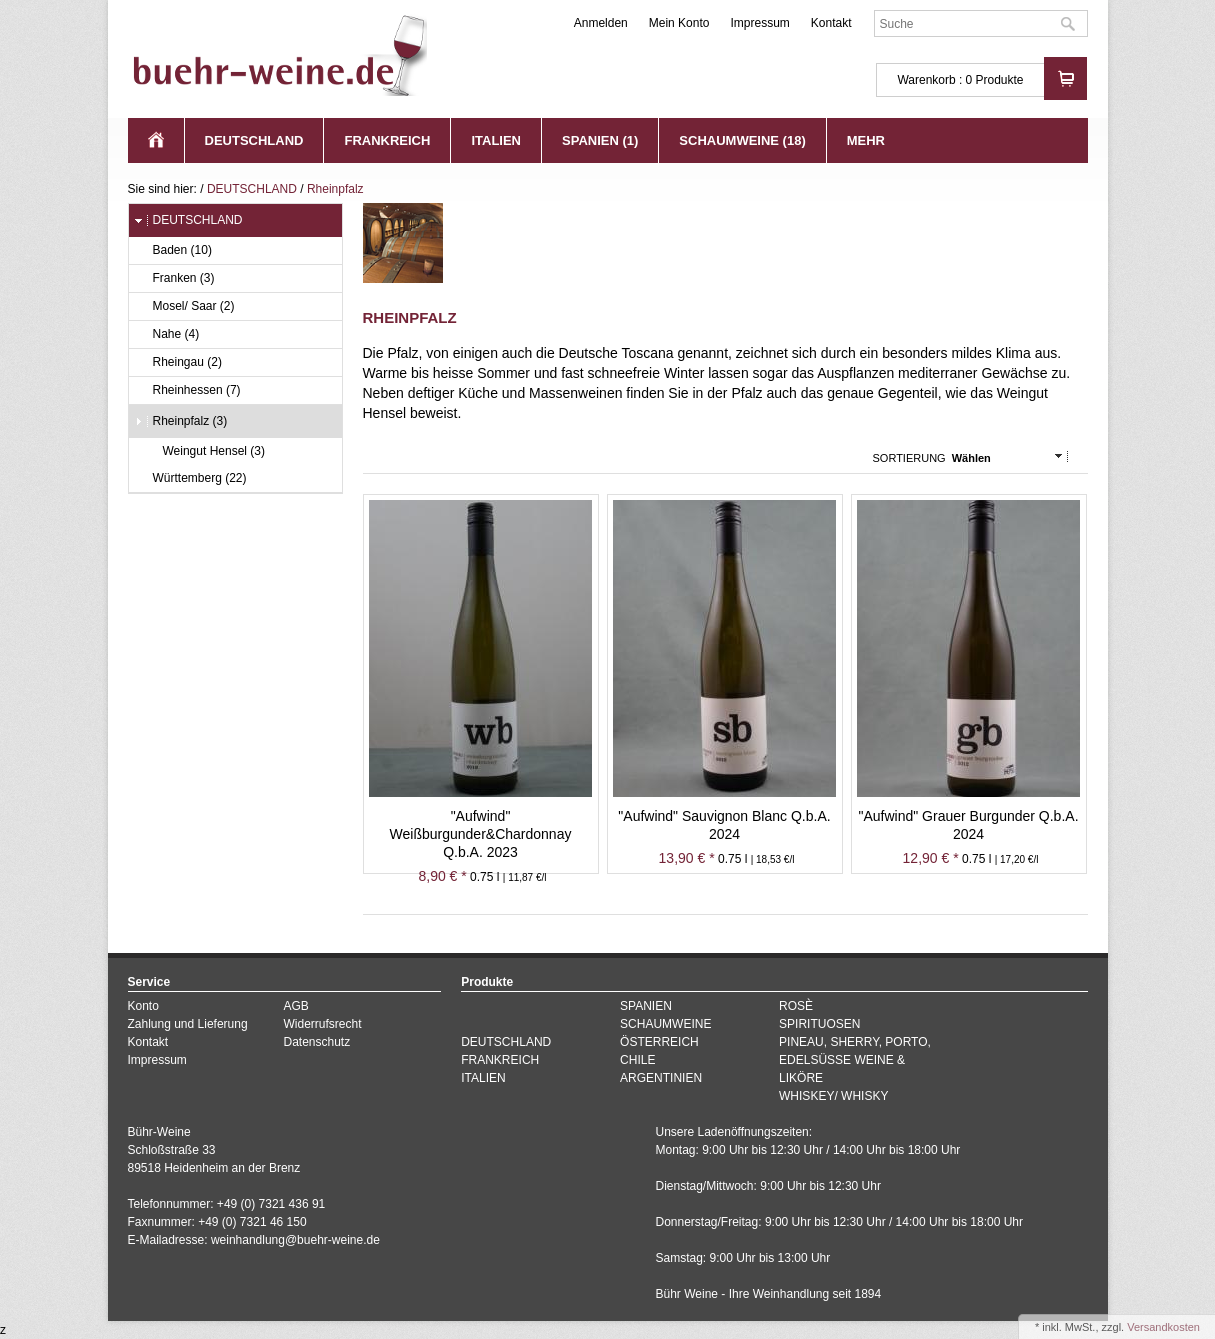 Image resolution: width=1215 pixels, height=1339 pixels. I want to click on Datenschutz, so click(316, 1042).